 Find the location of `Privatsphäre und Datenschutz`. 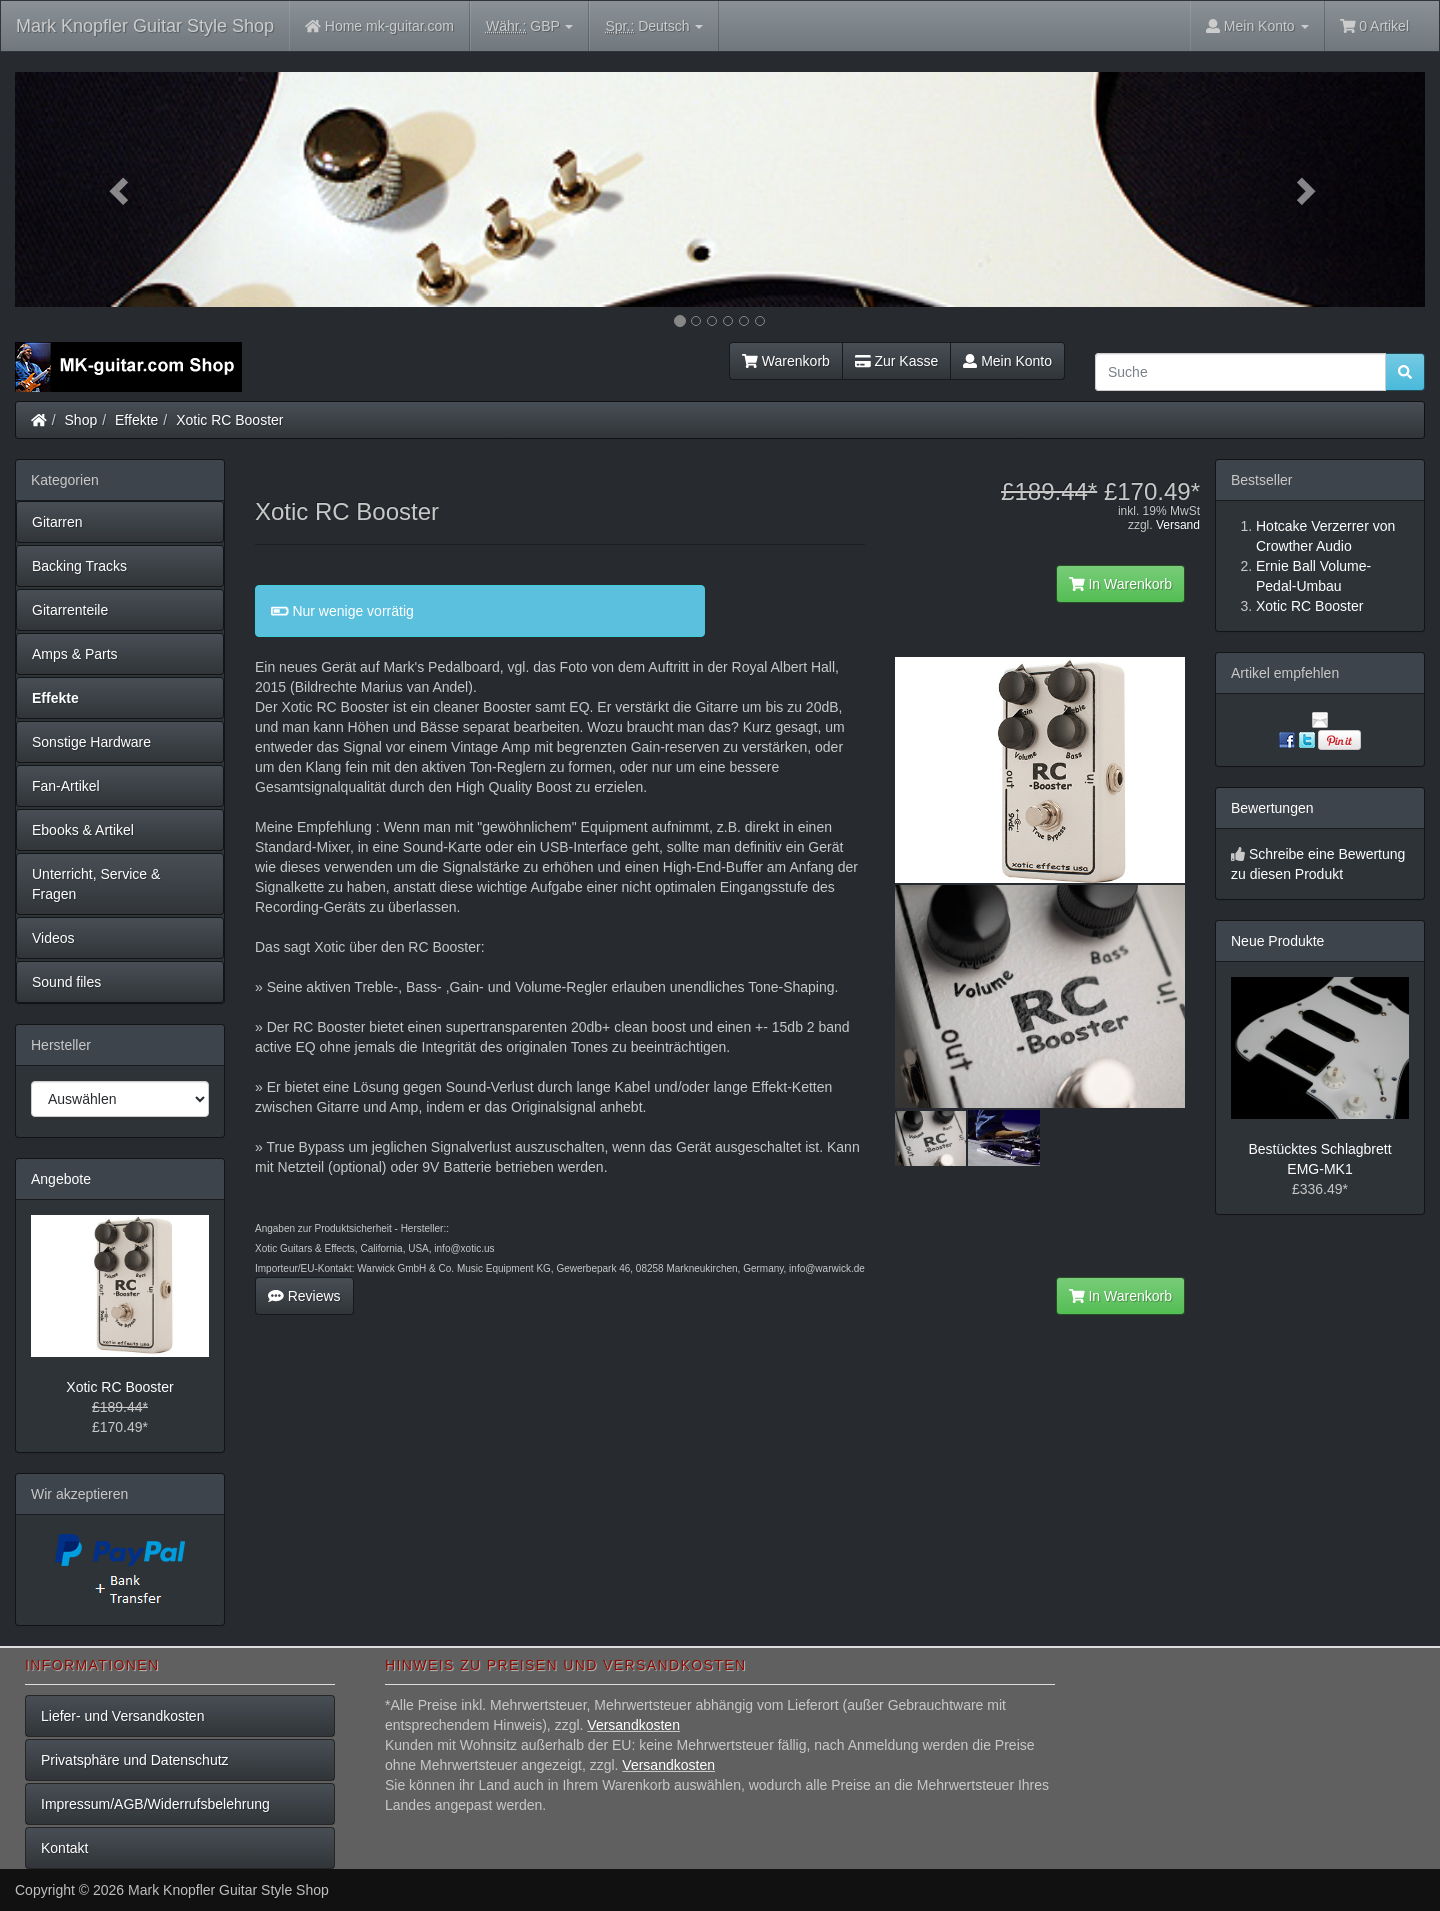

Privatsphäre und Datenschutz is located at coordinates (135, 1760).